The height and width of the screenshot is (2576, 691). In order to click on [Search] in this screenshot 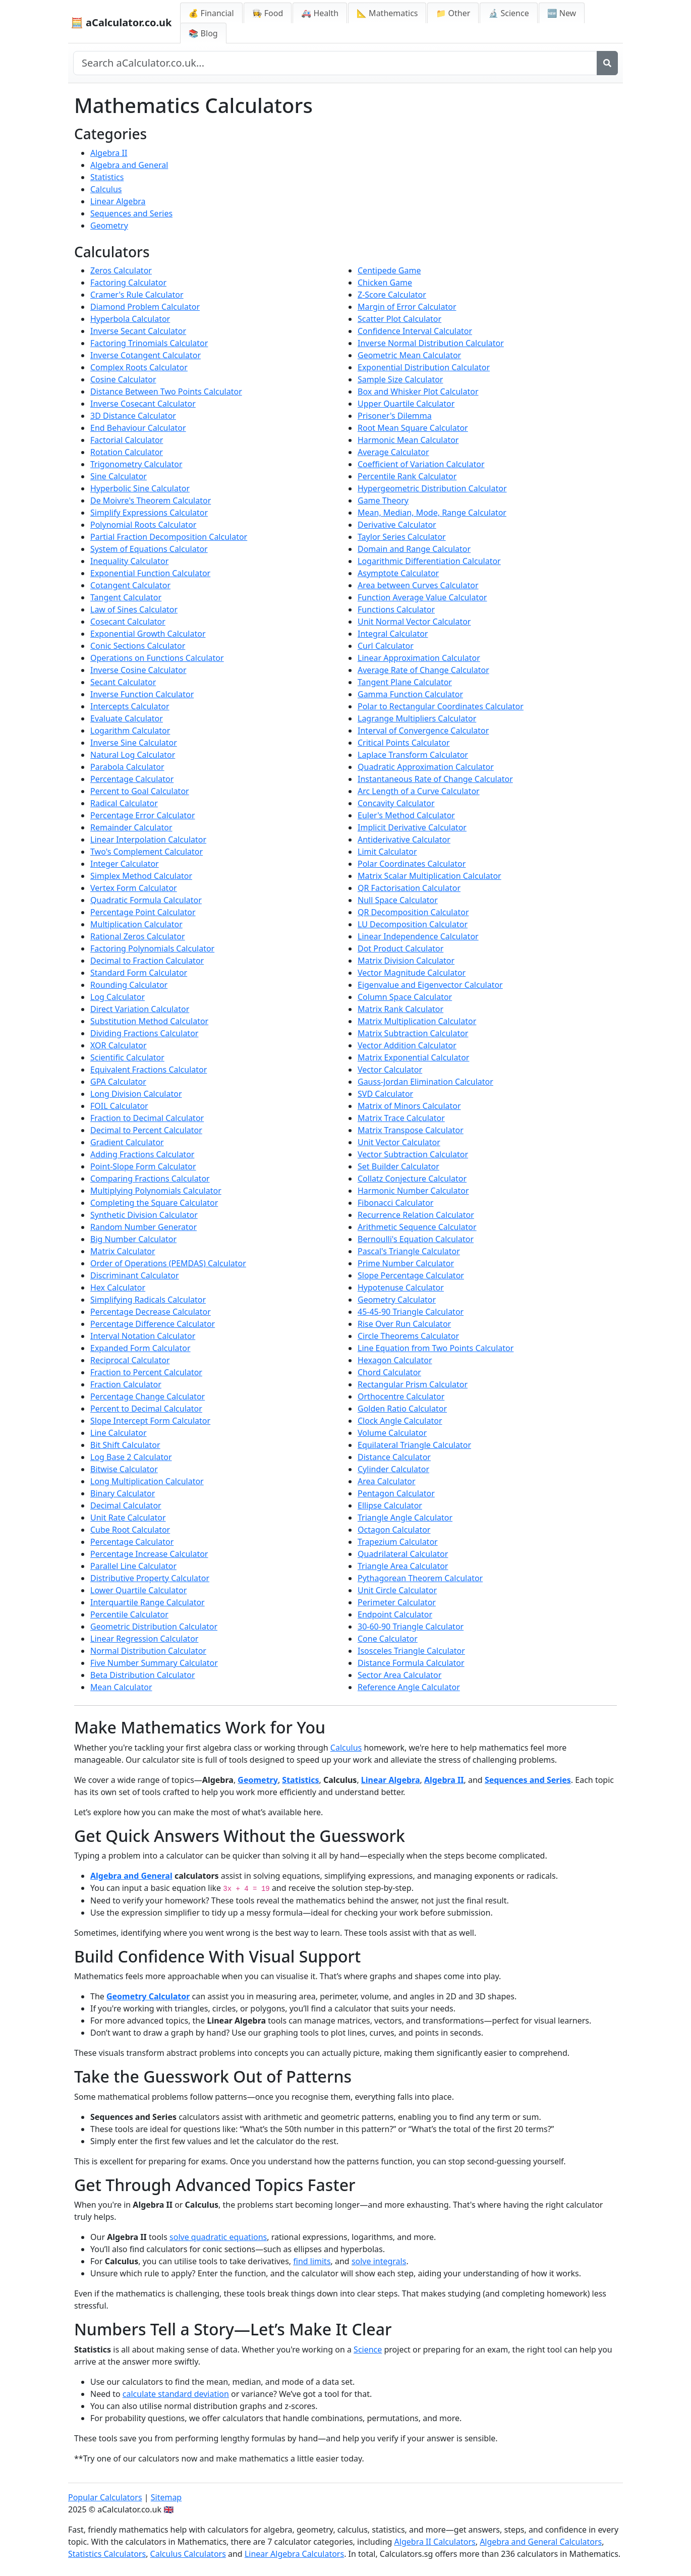, I will do `click(607, 63)`.